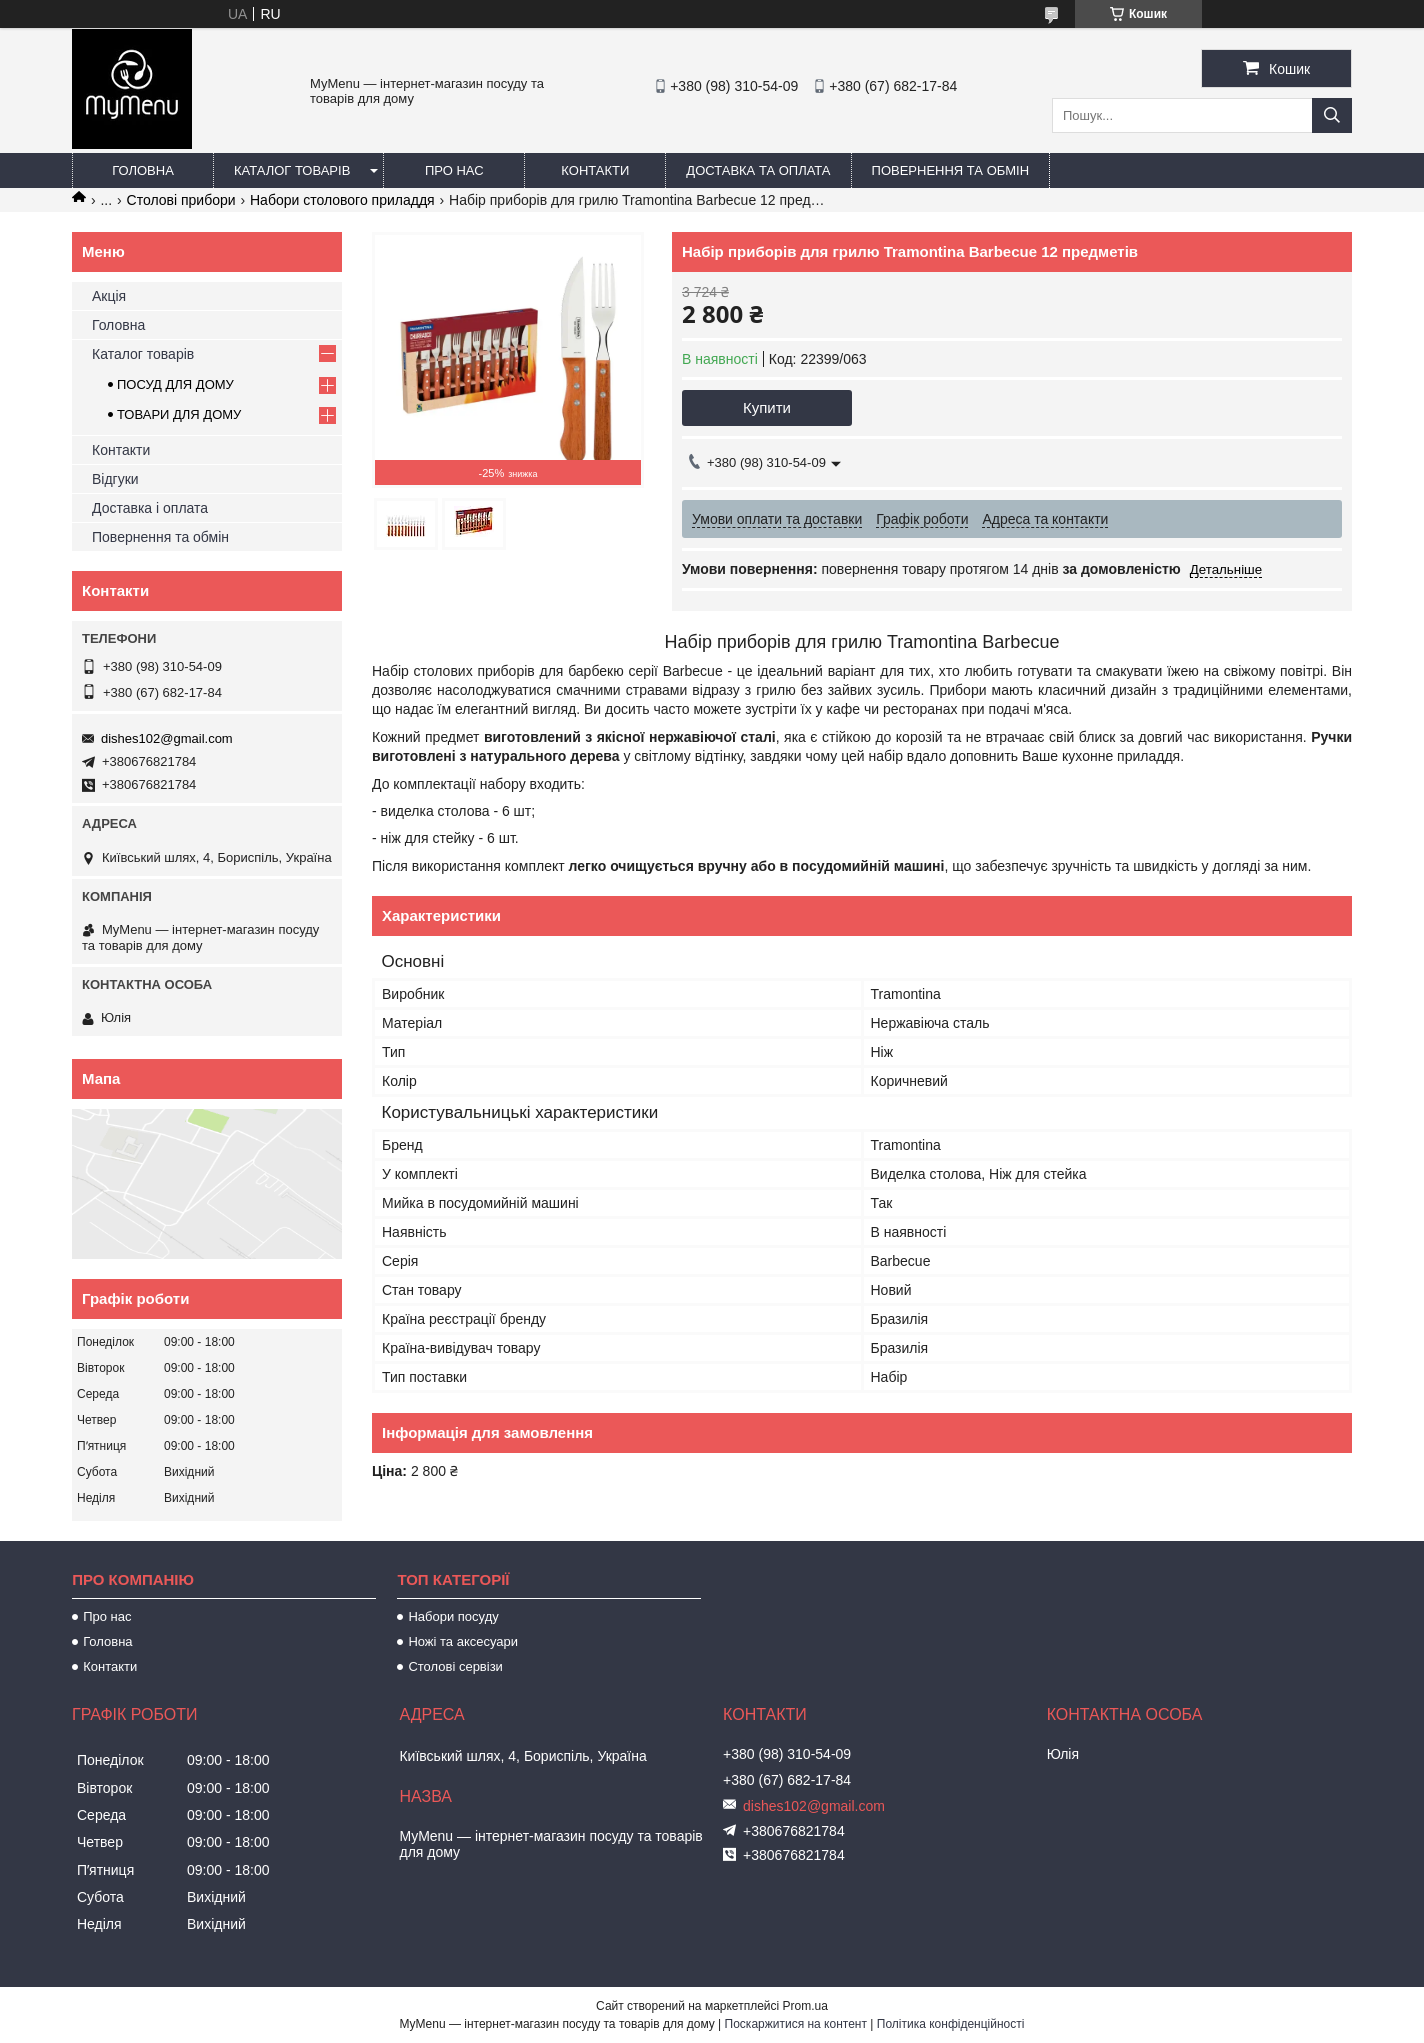 This screenshot has height=2043, width=1424. What do you see at coordinates (292, 170) in the screenshot?
I see `Каталог товарів` at bounding box center [292, 170].